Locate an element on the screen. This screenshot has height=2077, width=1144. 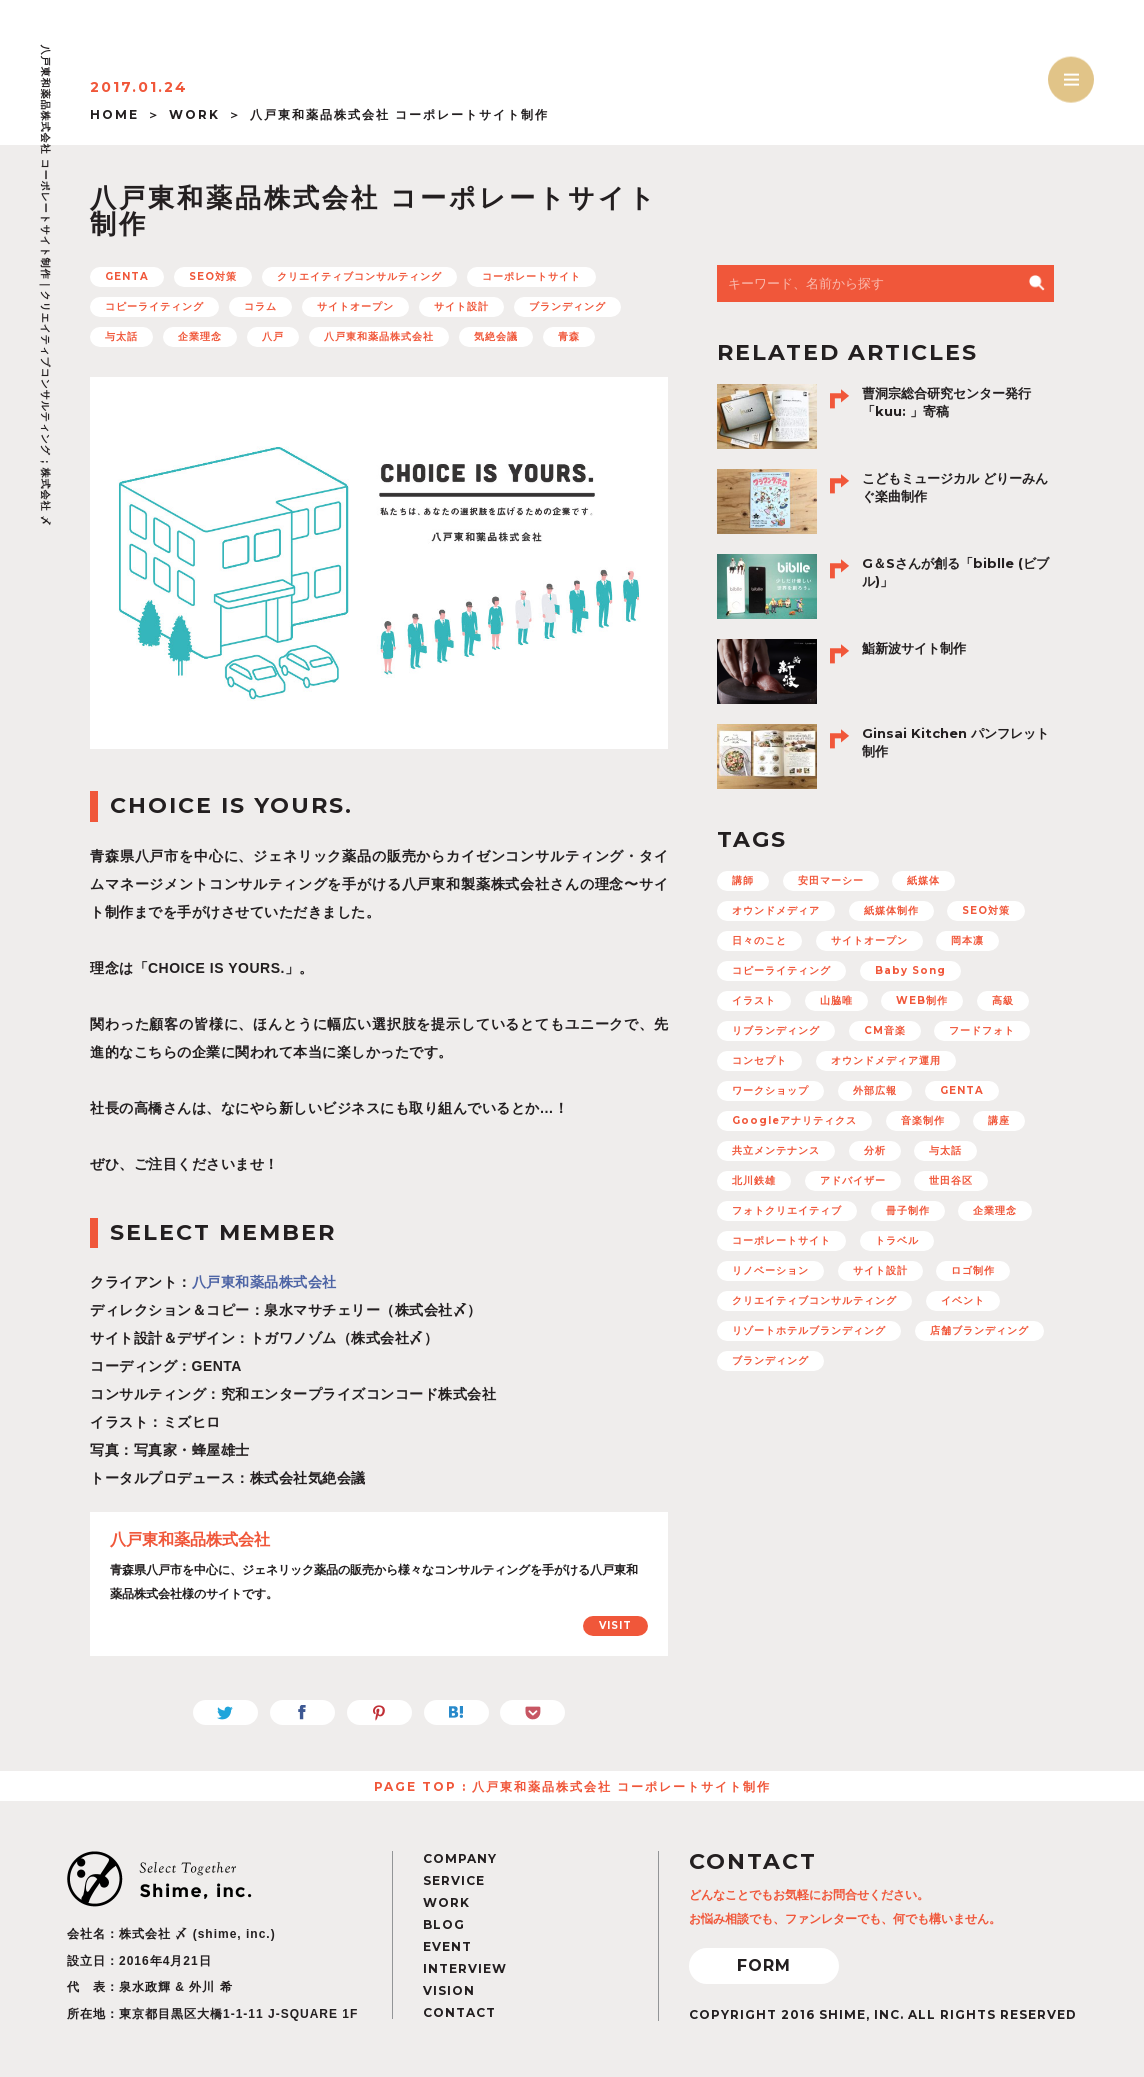
コーポレートサイト is located at coordinates (531, 276).